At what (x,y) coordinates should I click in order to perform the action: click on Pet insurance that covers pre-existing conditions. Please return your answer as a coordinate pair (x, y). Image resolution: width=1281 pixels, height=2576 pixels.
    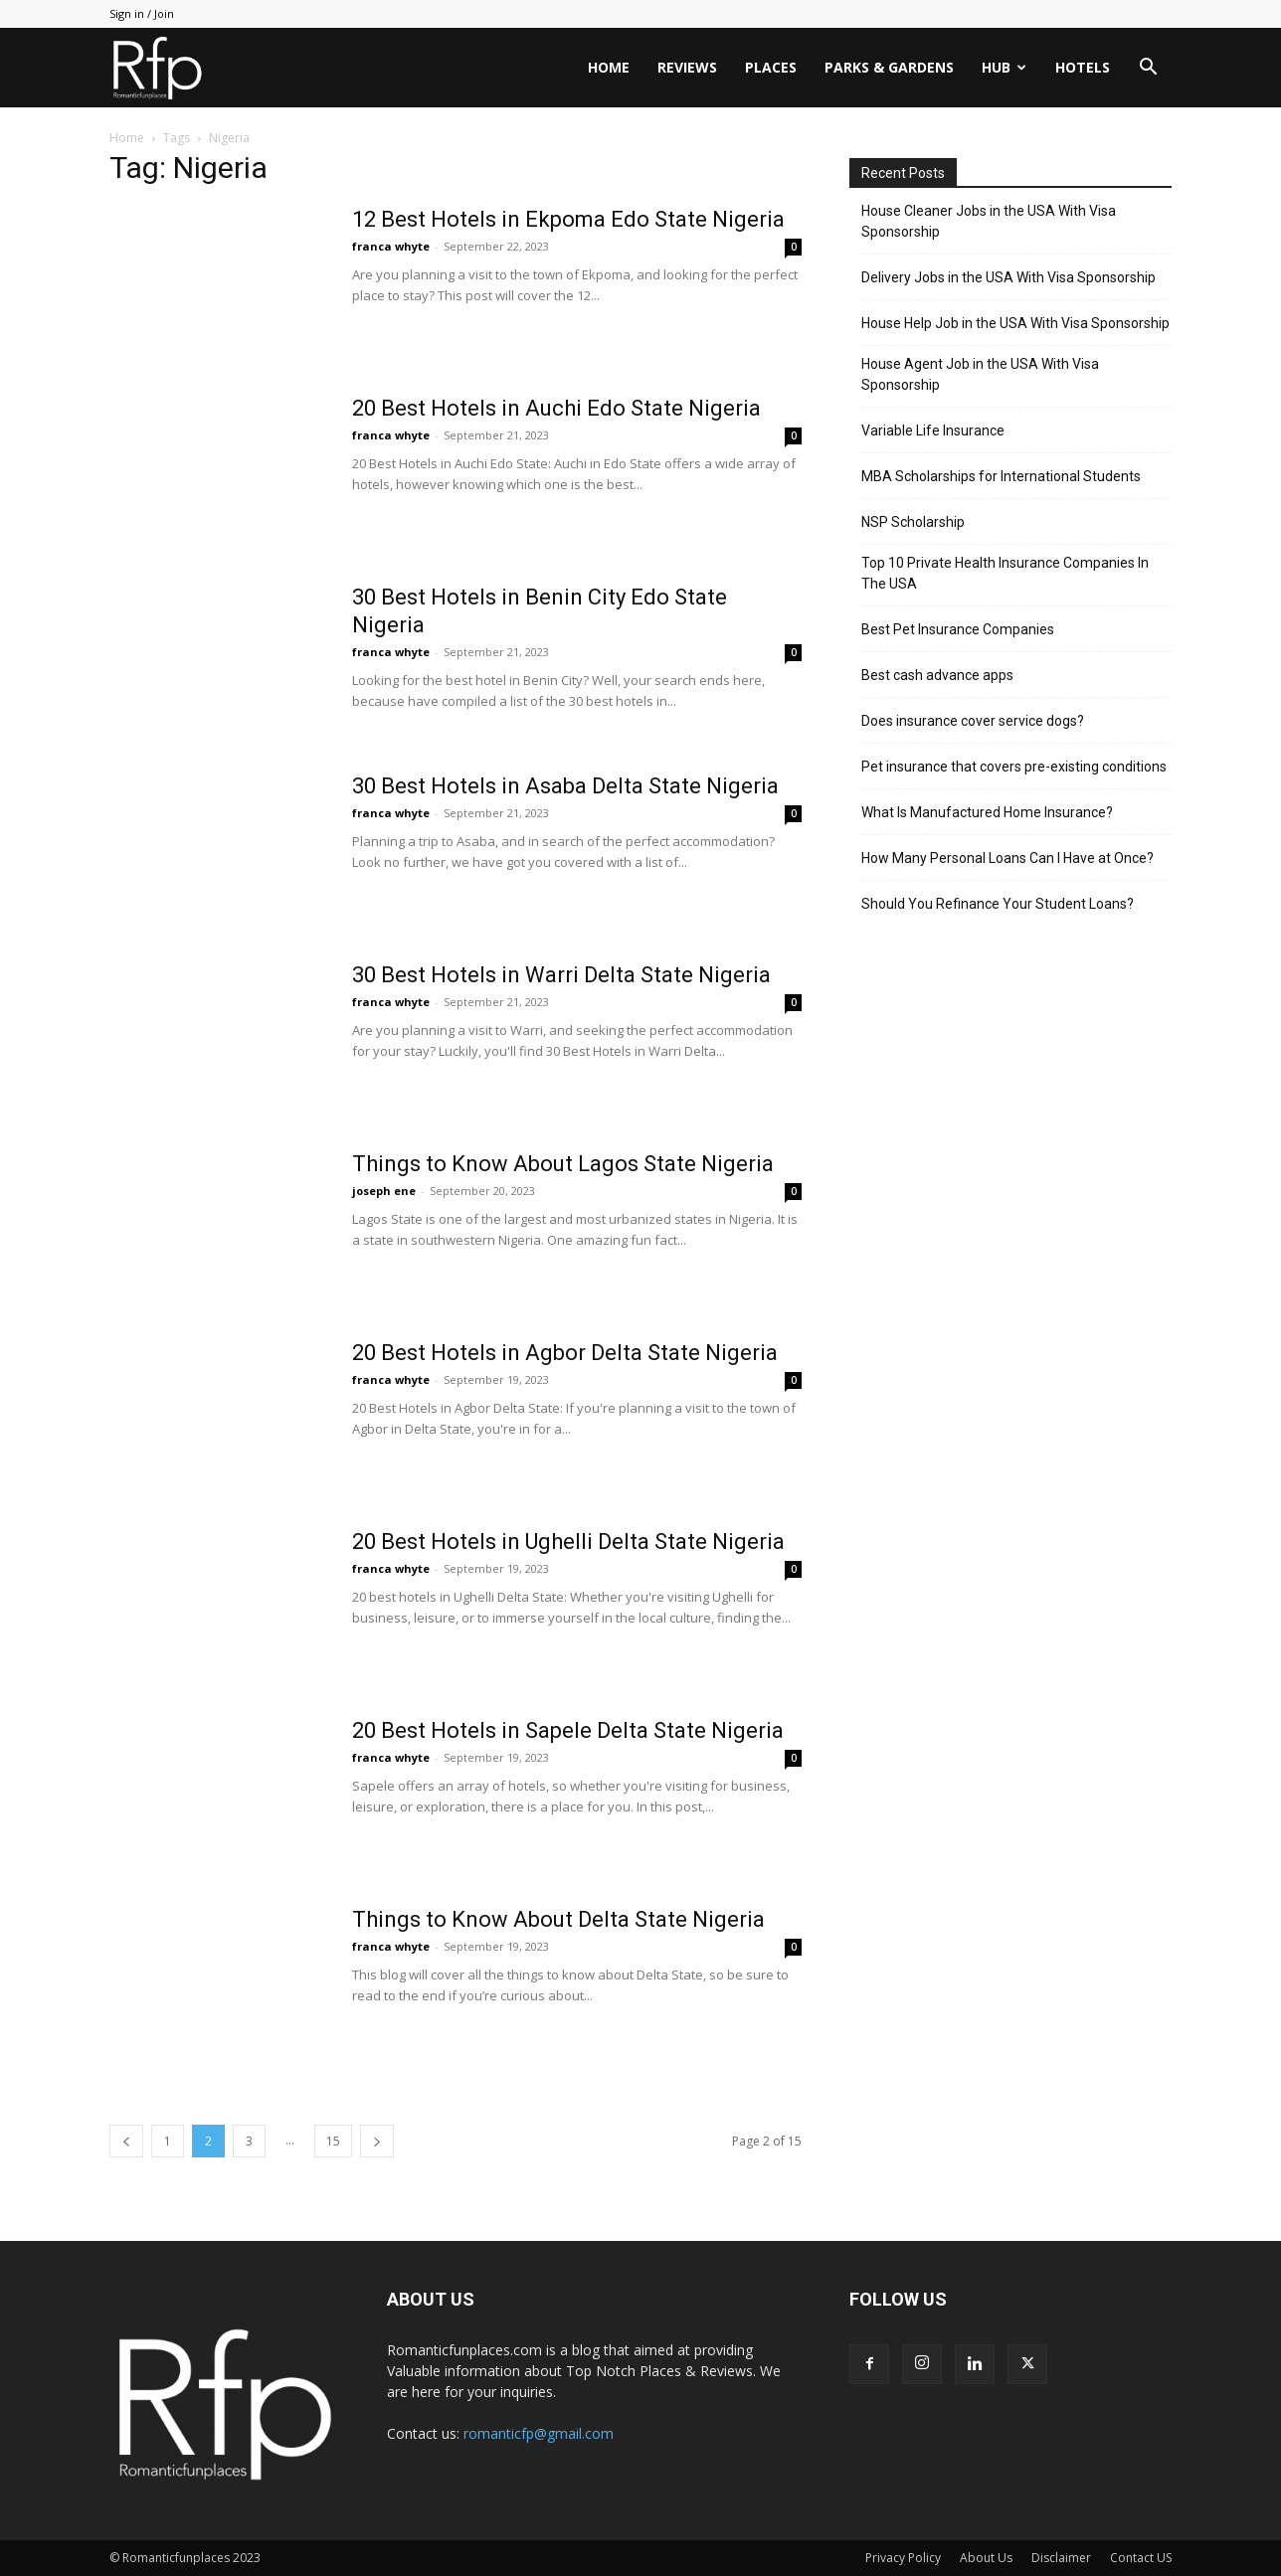
    Looking at the image, I should click on (1014, 766).